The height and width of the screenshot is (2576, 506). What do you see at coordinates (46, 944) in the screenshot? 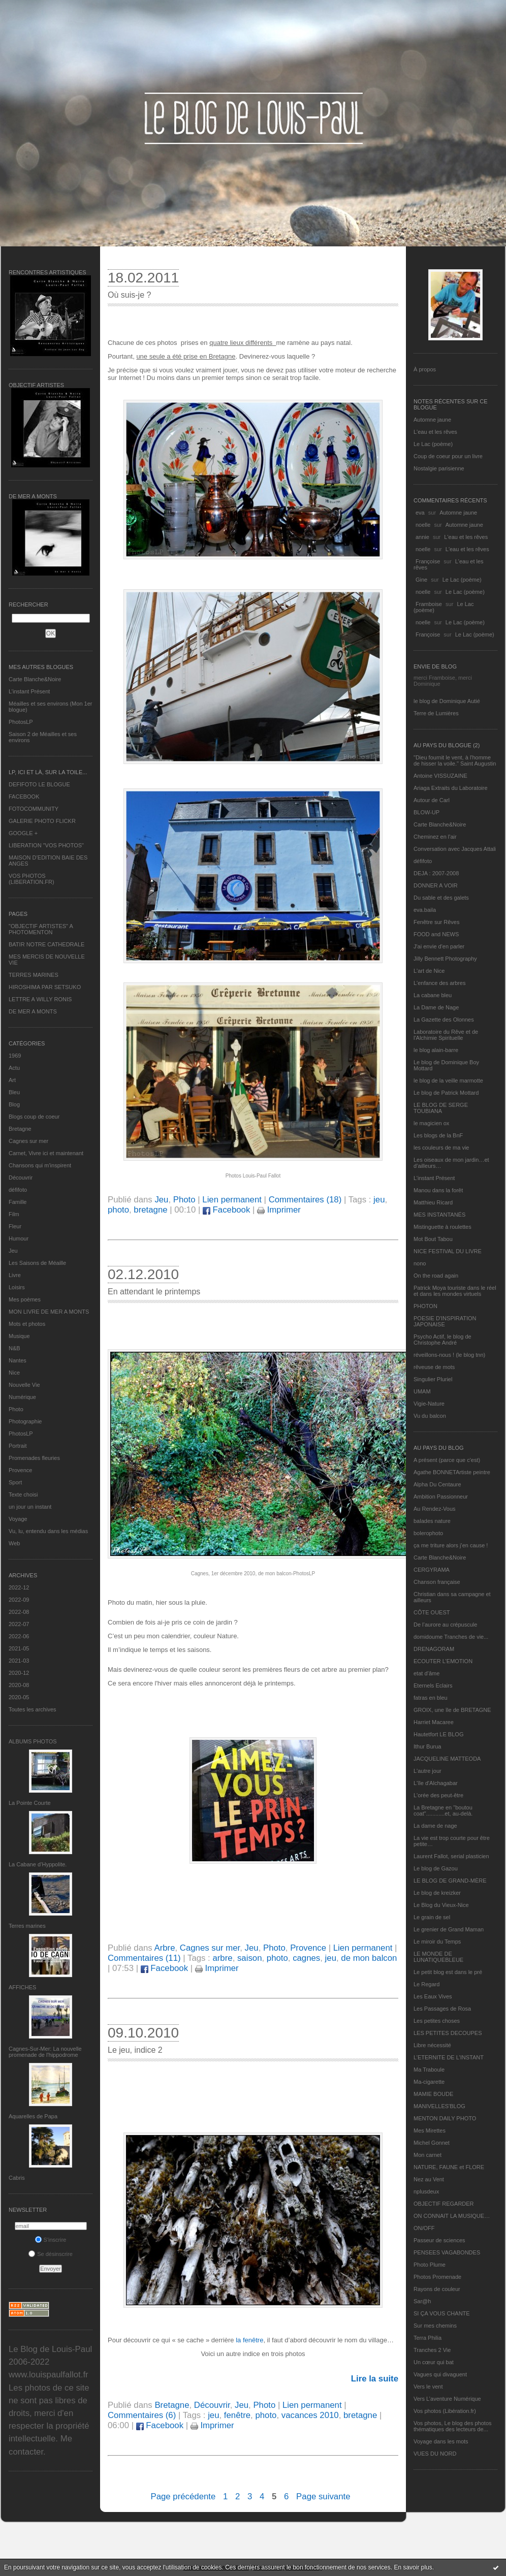
I see `BATIR NOTRE CATHEDRALE` at bounding box center [46, 944].